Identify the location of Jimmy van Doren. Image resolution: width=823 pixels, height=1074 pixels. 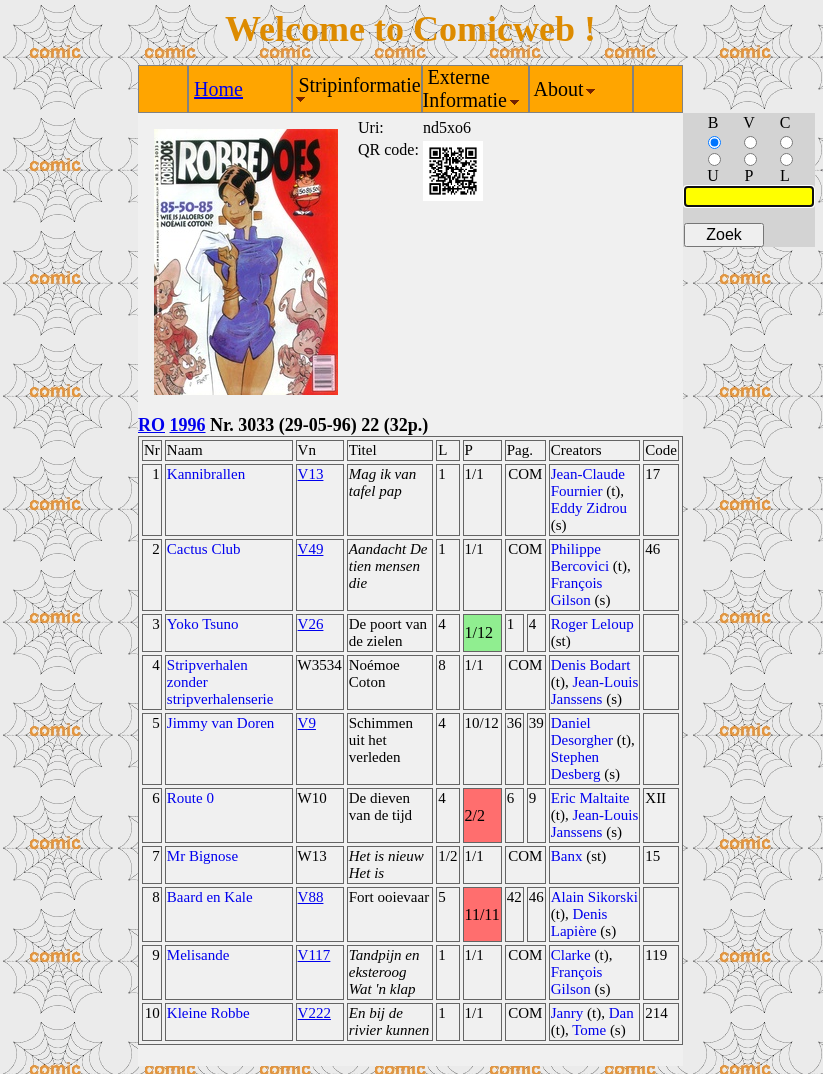
(220, 723).